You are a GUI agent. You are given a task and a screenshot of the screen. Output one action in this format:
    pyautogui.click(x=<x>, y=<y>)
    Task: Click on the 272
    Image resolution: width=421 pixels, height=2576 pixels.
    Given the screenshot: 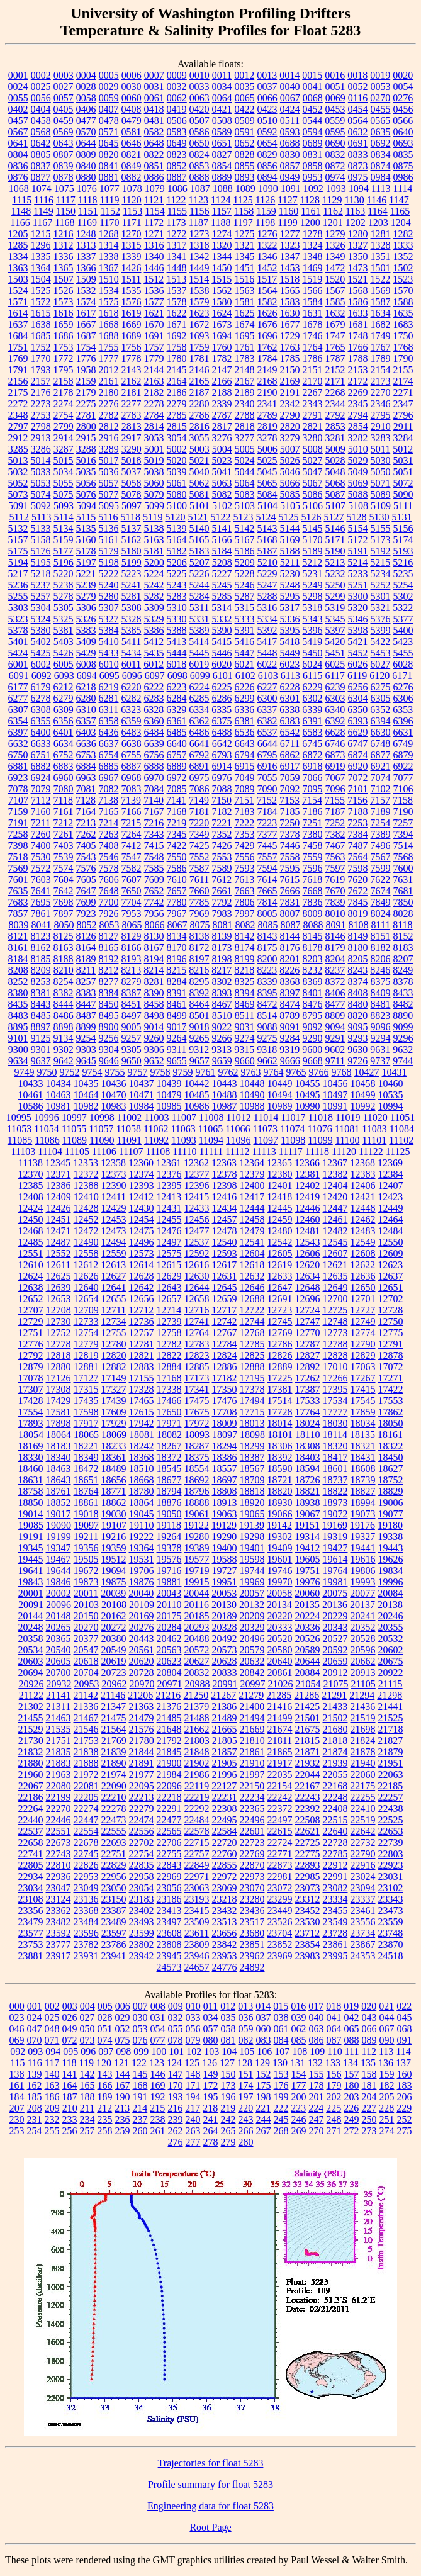 What is the action you would take?
    pyautogui.click(x=351, y=2130)
    